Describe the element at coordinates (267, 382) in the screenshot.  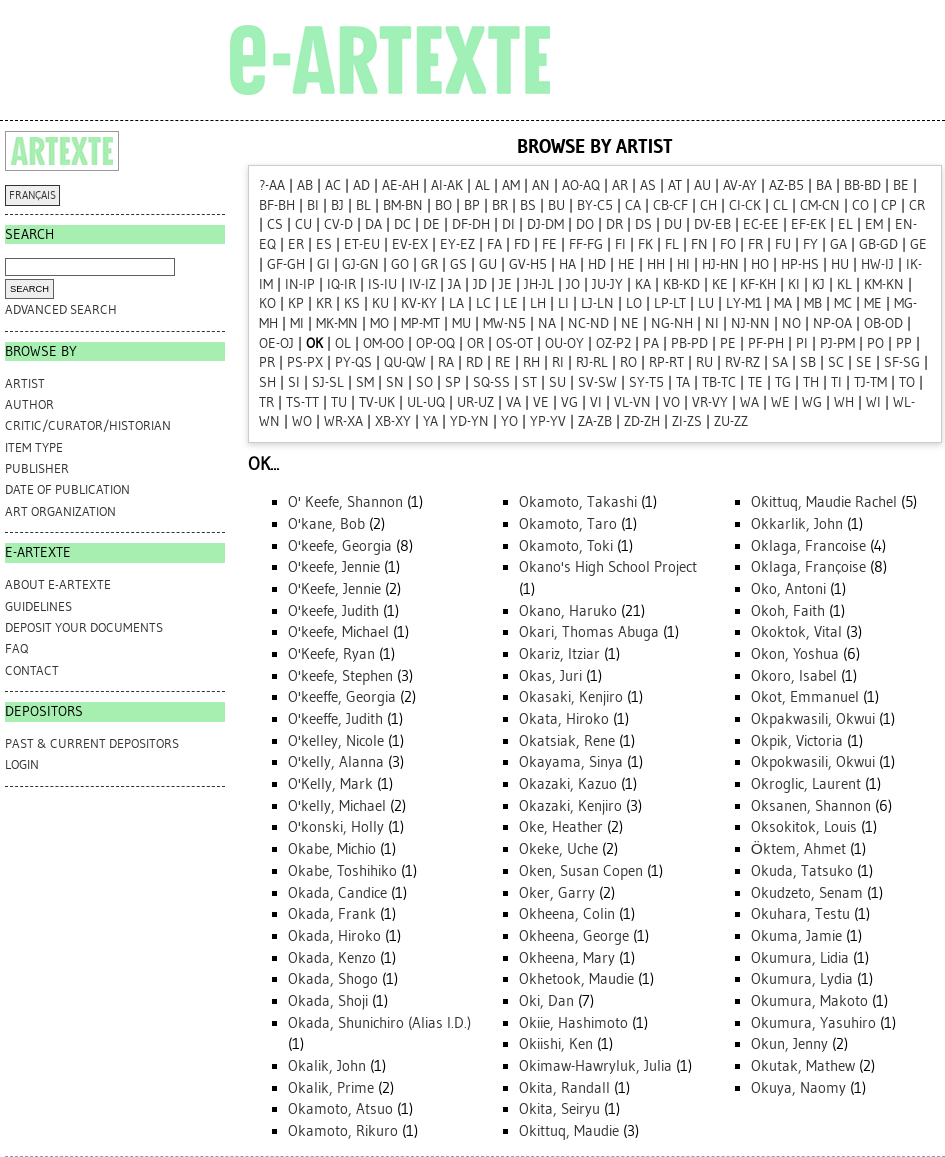
I see `SH` at that location.